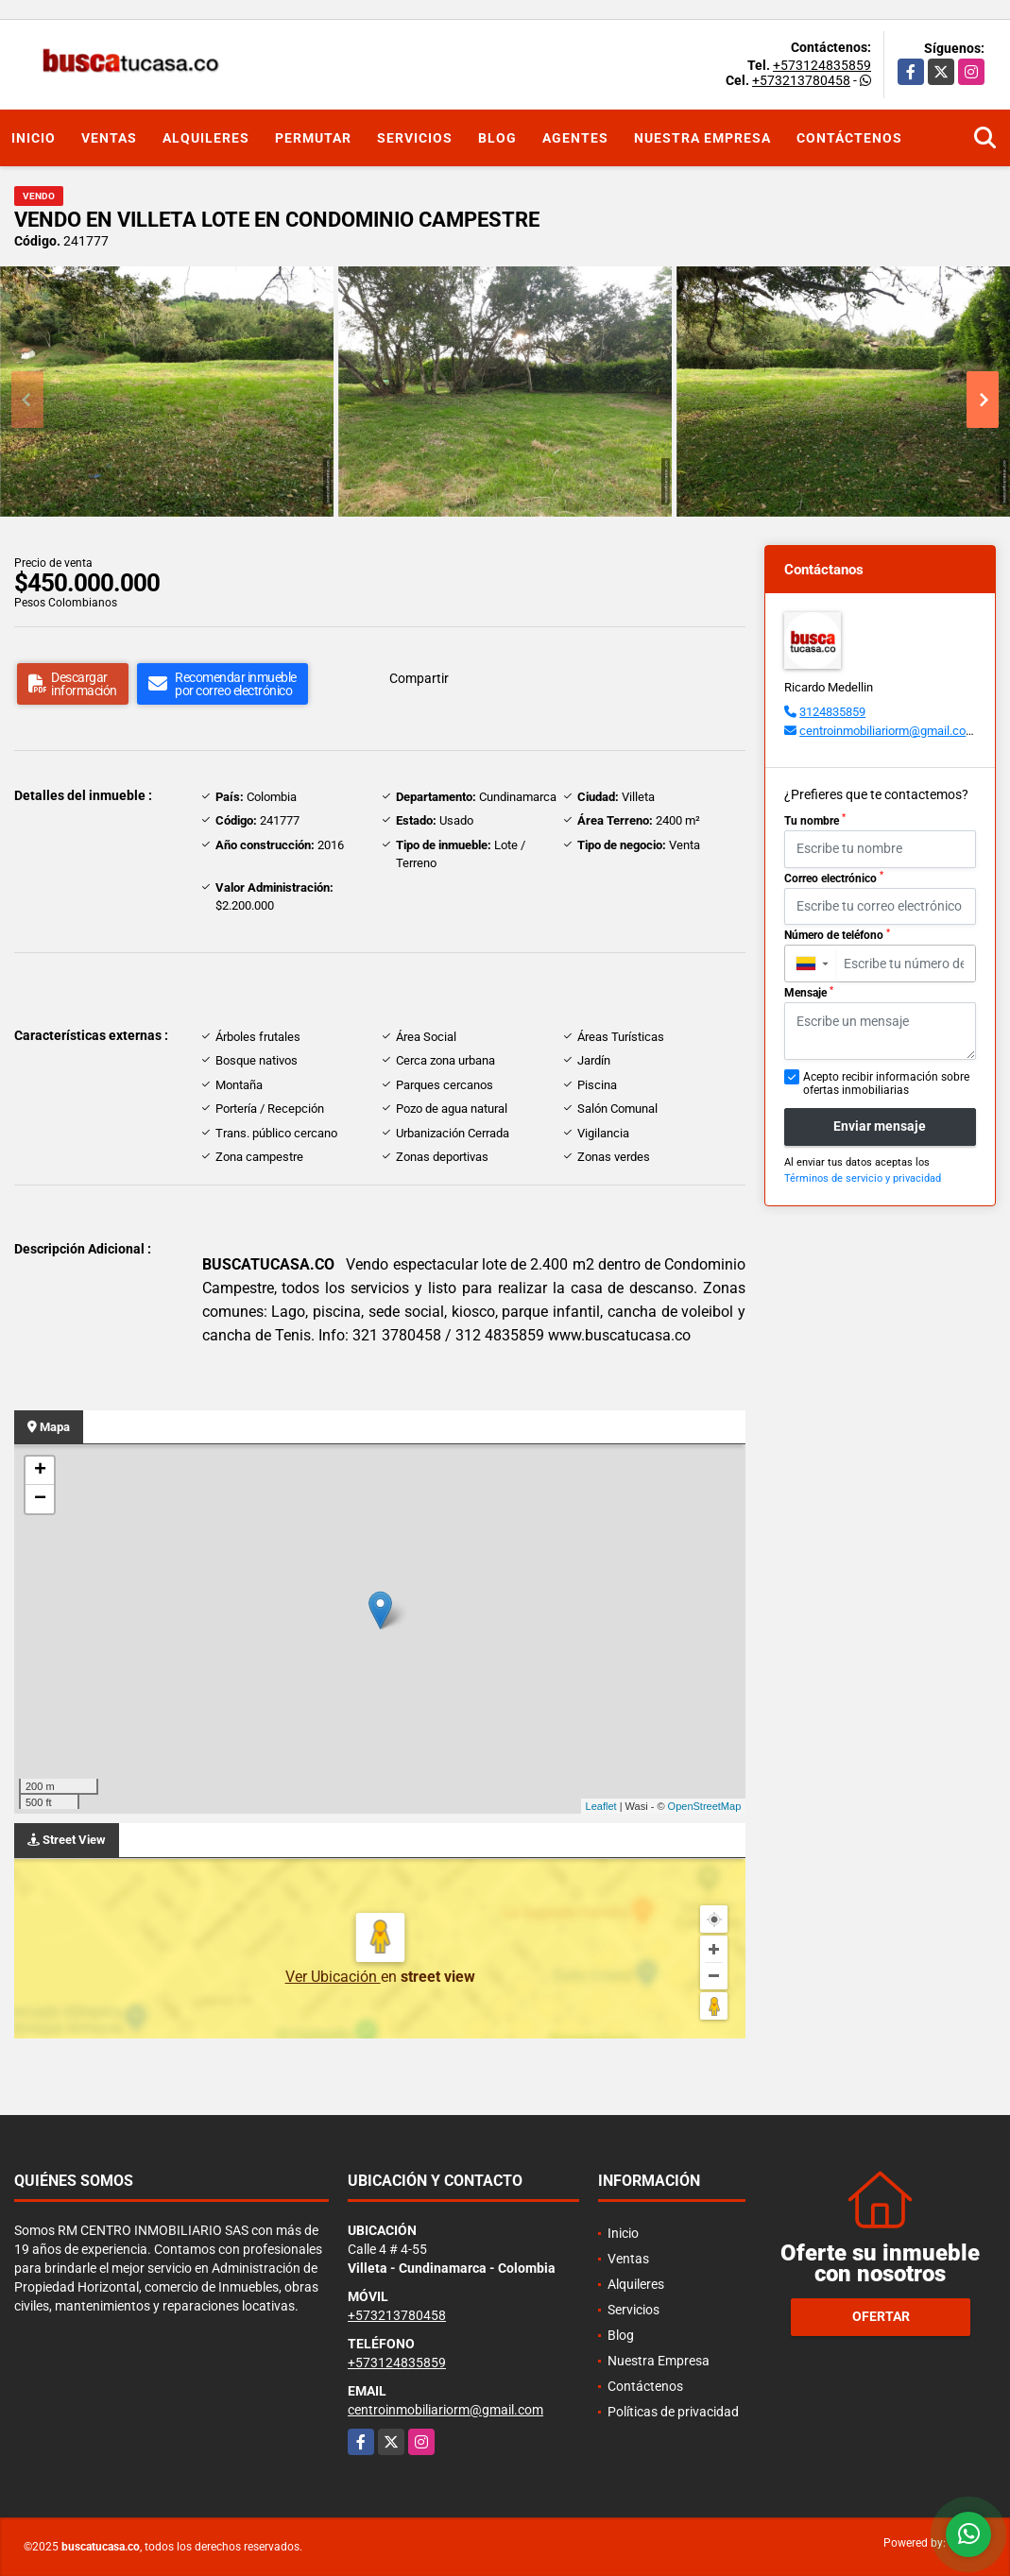 This screenshot has height=2576, width=1010. Describe the element at coordinates (673, 2411) in the screenshot. I see `Políticas de privacidad` at that location.